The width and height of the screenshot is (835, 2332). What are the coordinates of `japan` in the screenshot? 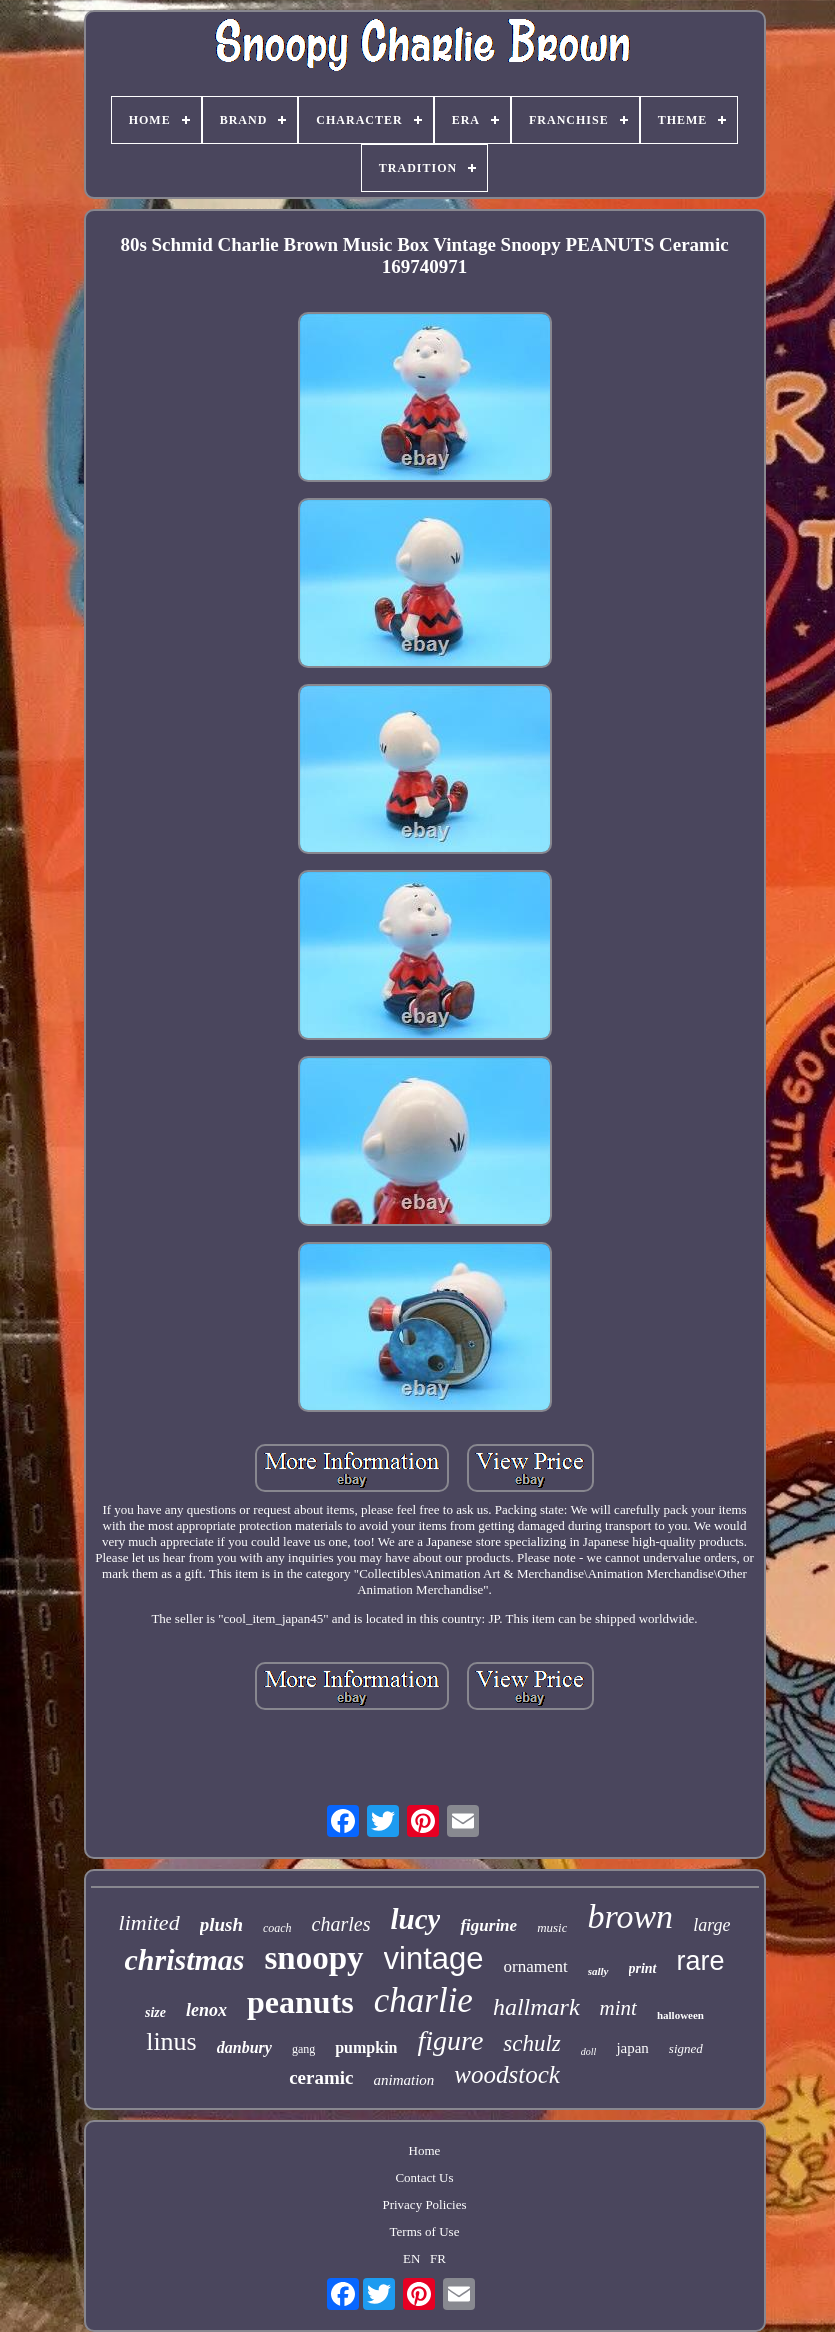 It's located at (632, 2048).